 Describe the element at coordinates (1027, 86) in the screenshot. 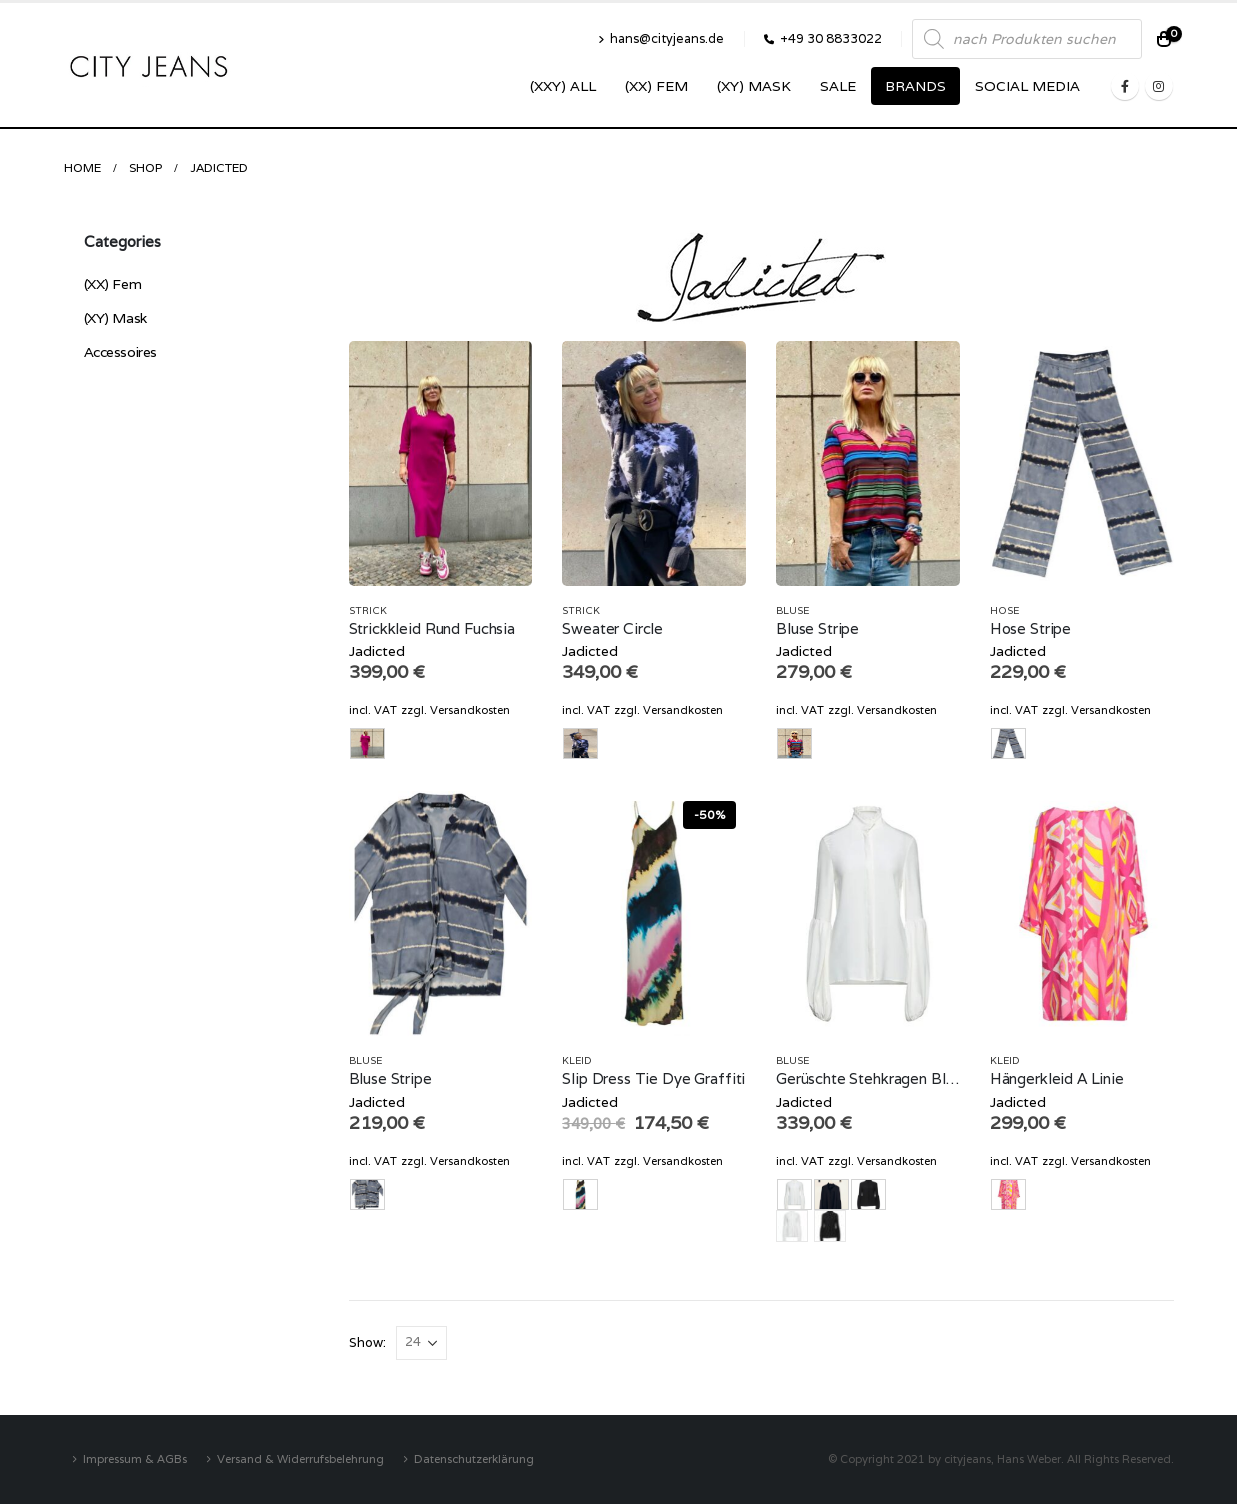

I see `SOCIAL MEDIA` at that location.